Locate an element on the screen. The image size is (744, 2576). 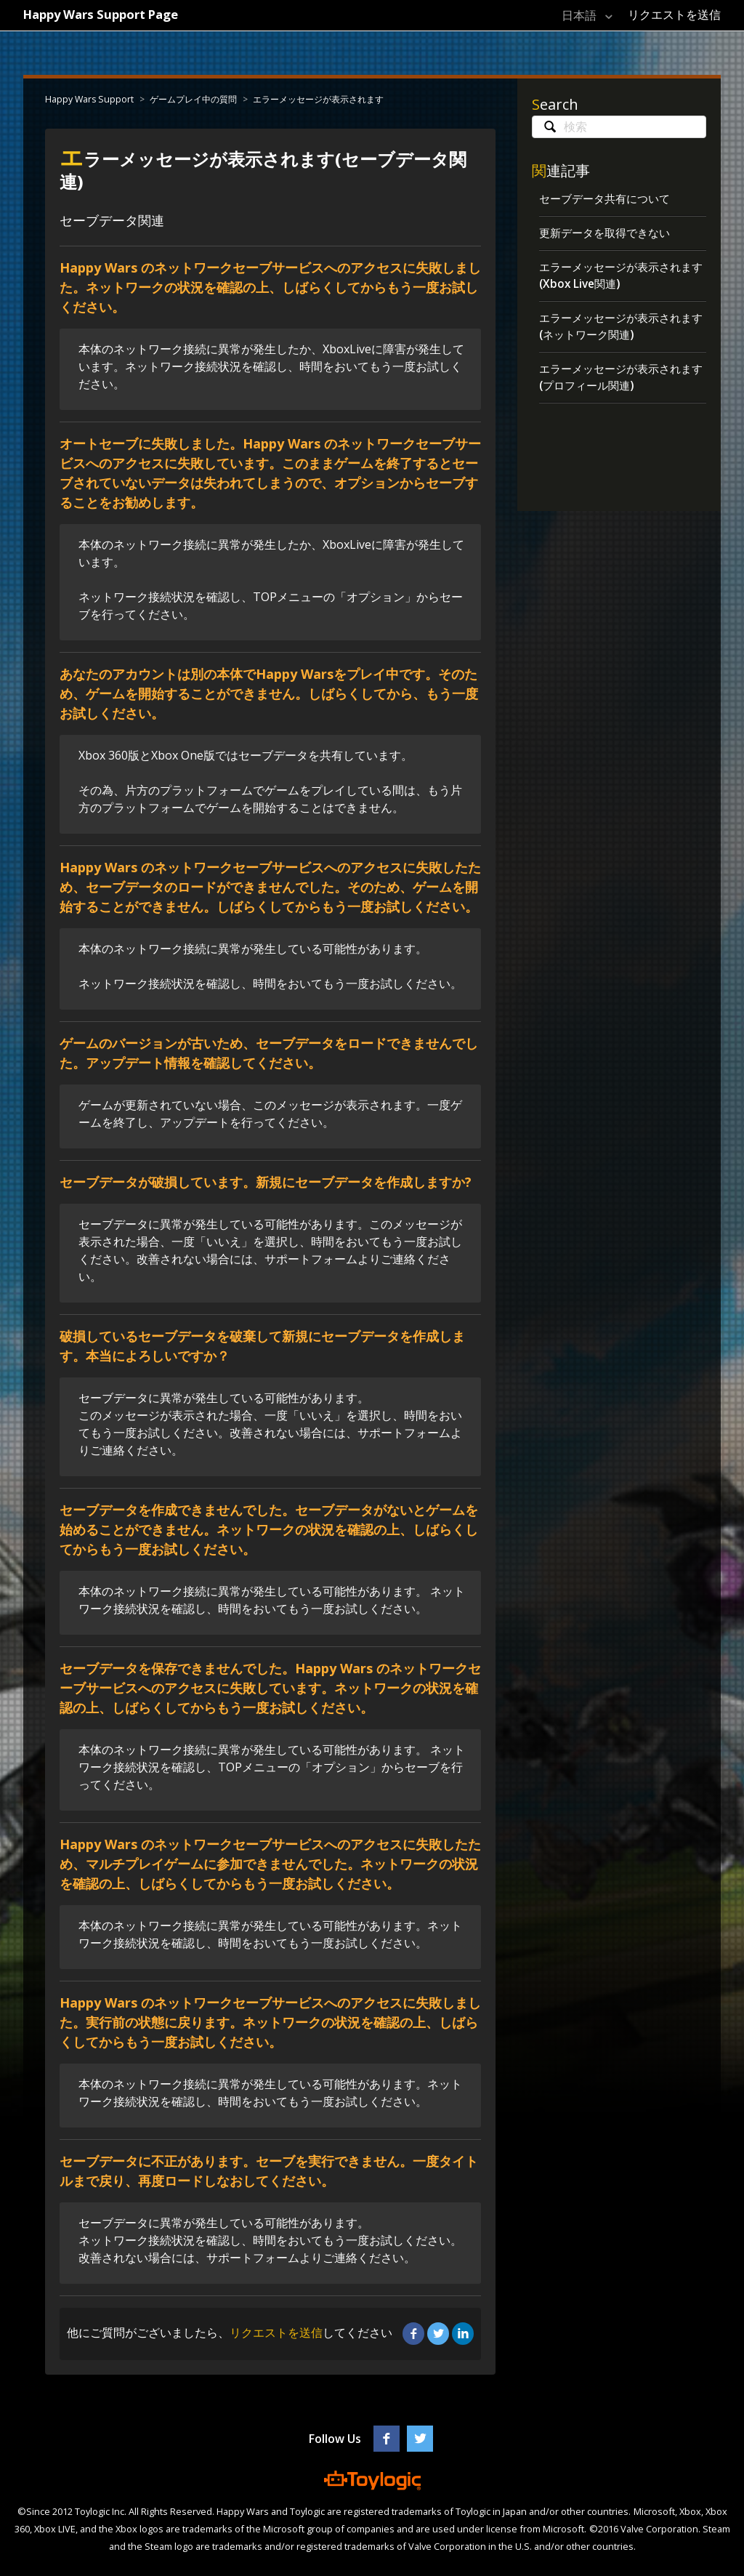
LinkedIn is located at coordinates (463, 2333).